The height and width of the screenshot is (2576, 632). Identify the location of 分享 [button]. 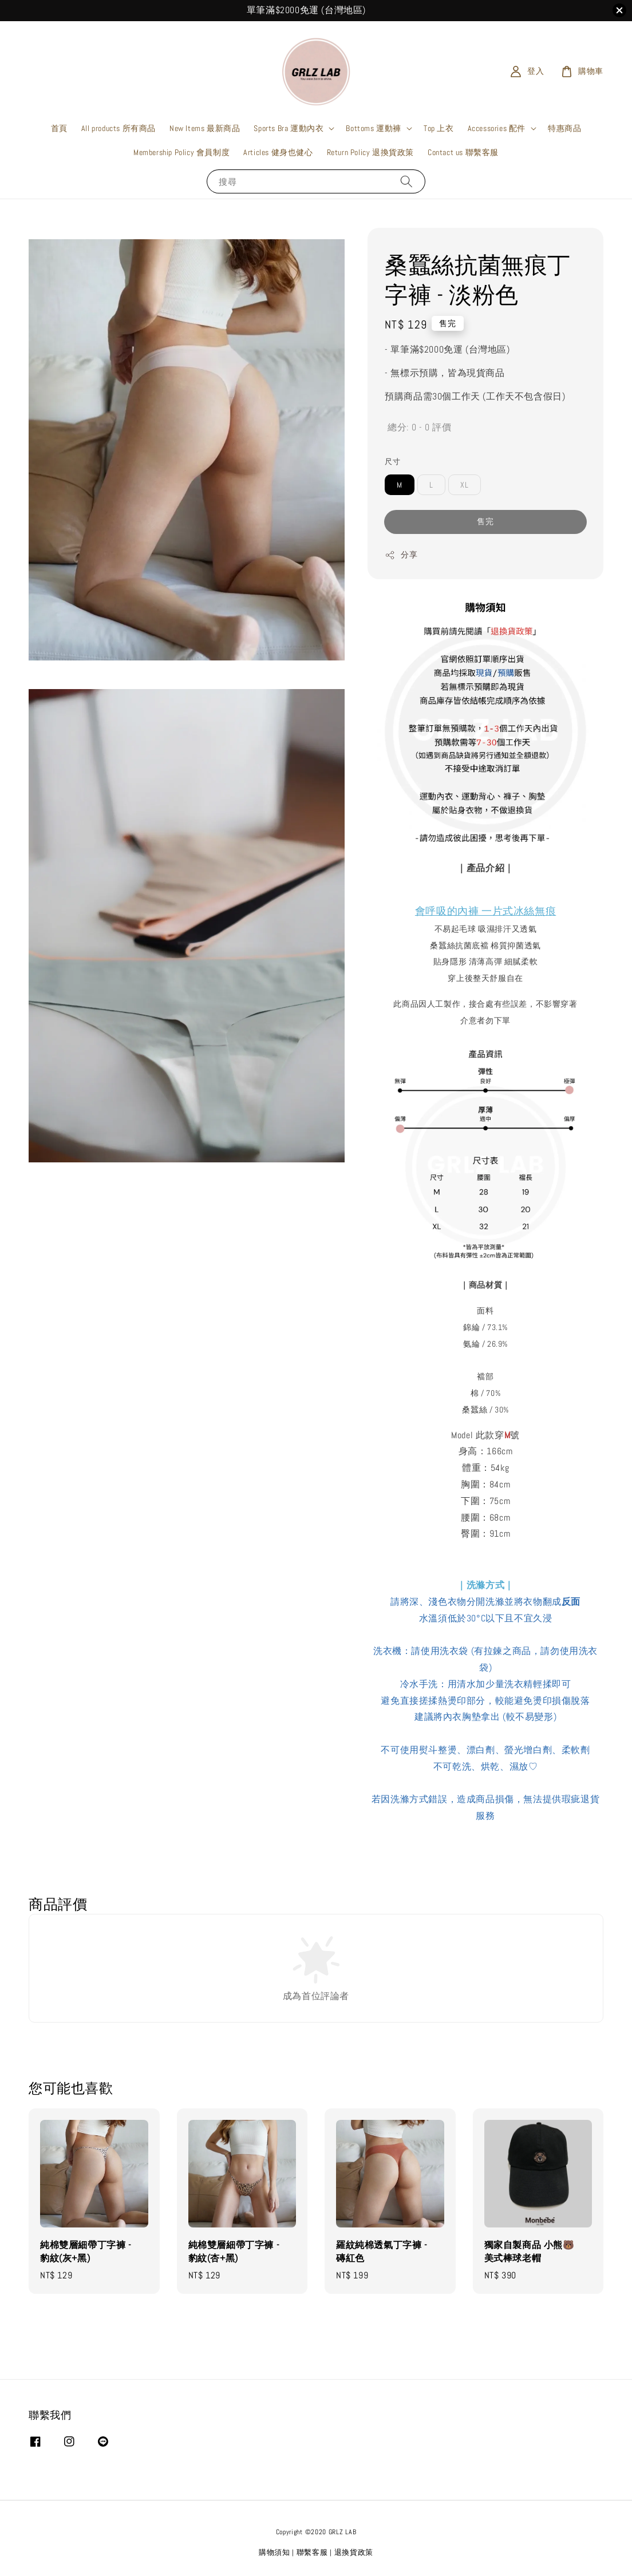
(401, 554).